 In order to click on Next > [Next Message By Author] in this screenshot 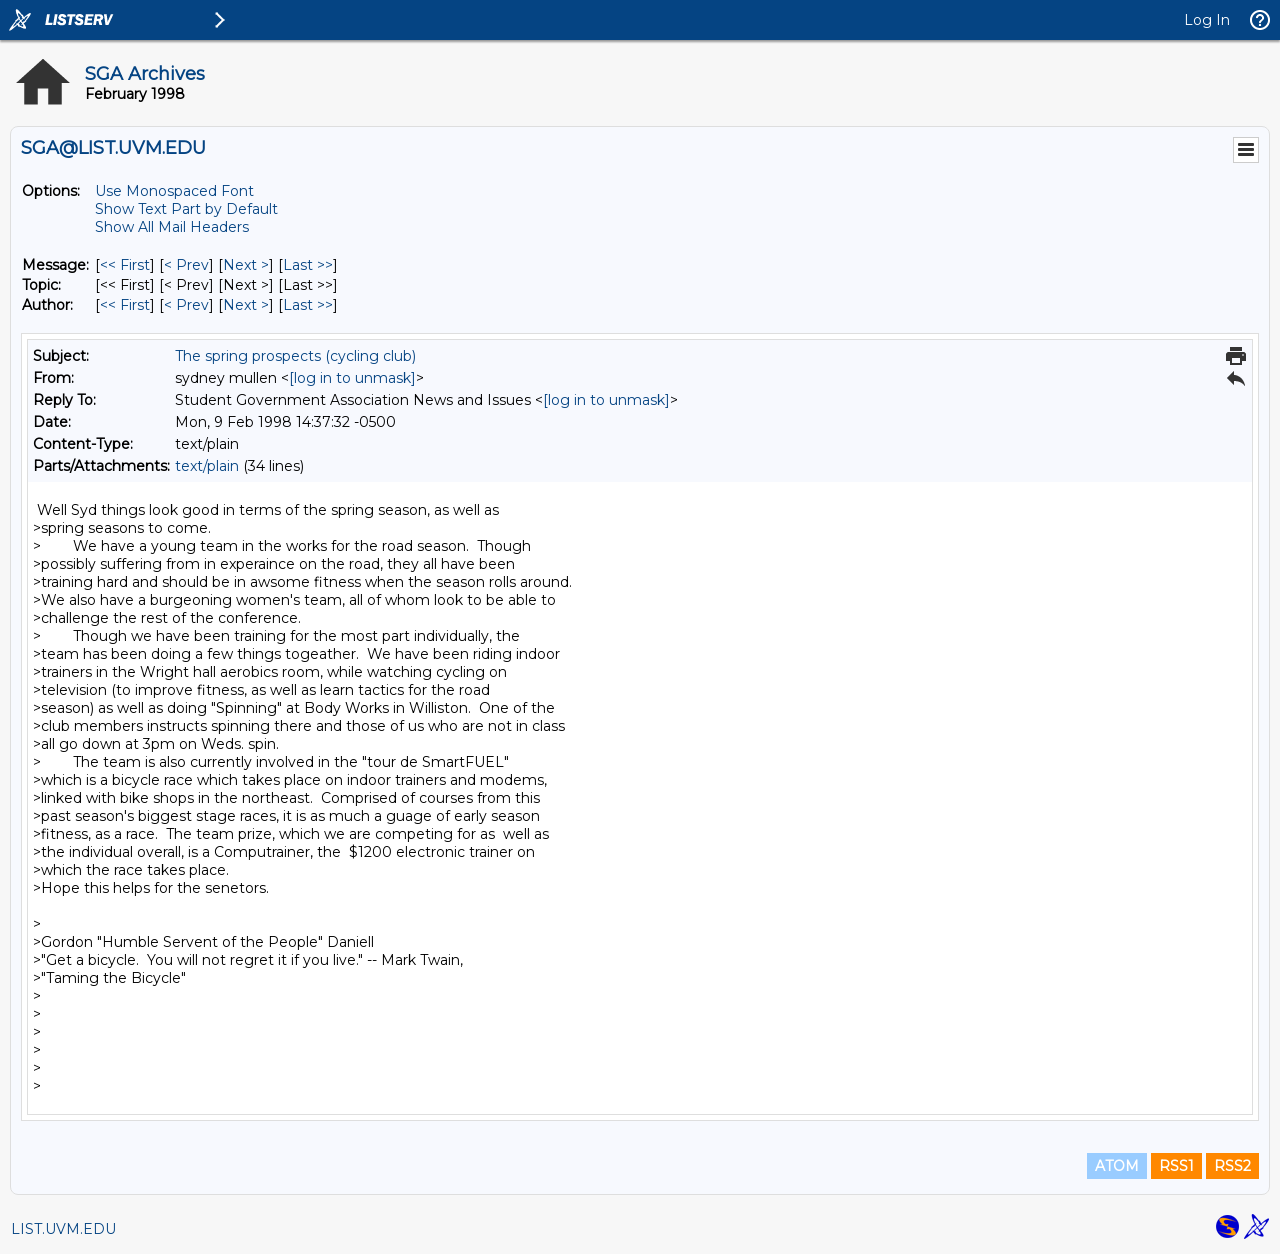, I will do `click(246, 305)`.